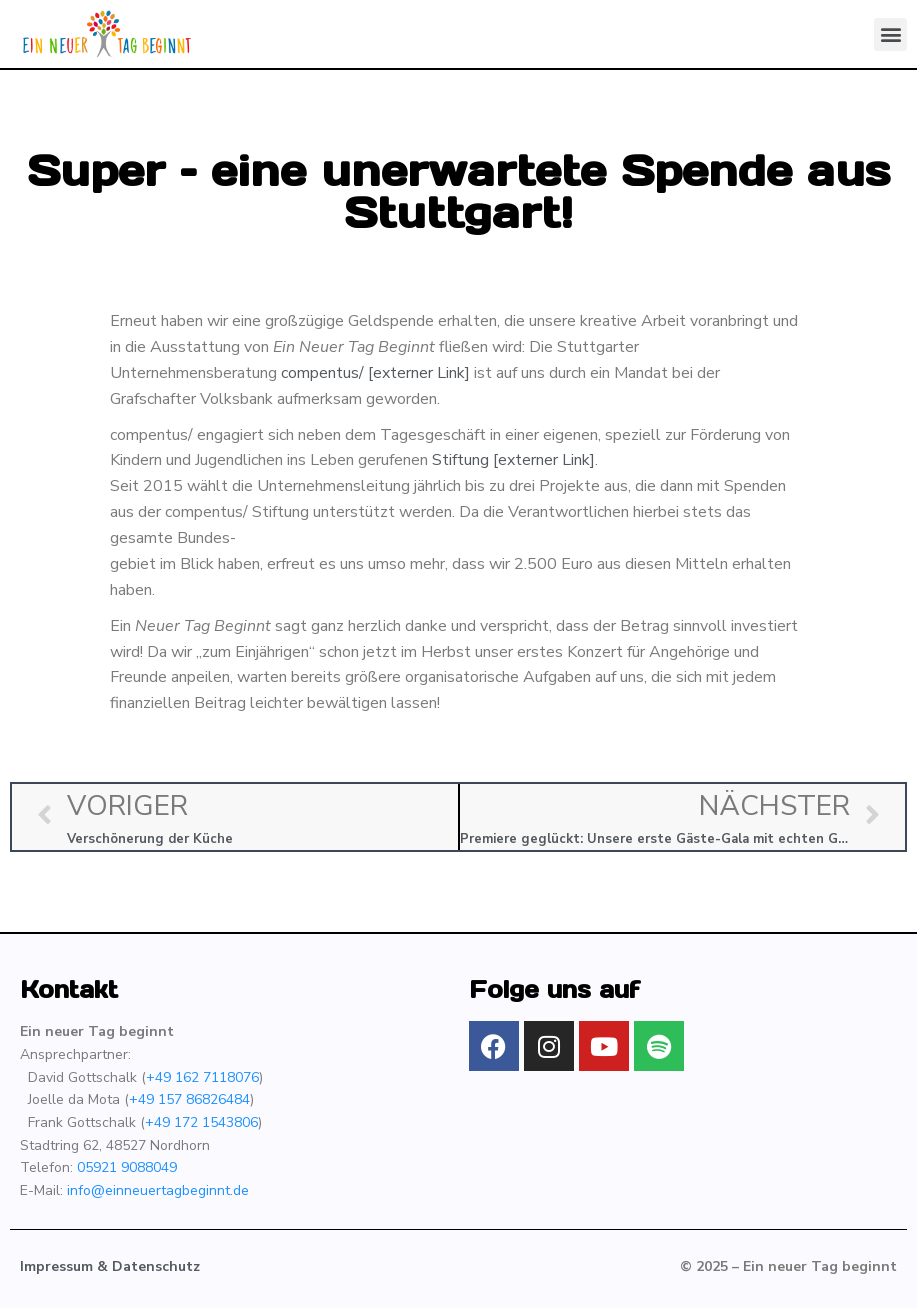  Describe the element at coordinates (375, 373) in the screenshot. I see `compentus/ [externer Link]` at that location.